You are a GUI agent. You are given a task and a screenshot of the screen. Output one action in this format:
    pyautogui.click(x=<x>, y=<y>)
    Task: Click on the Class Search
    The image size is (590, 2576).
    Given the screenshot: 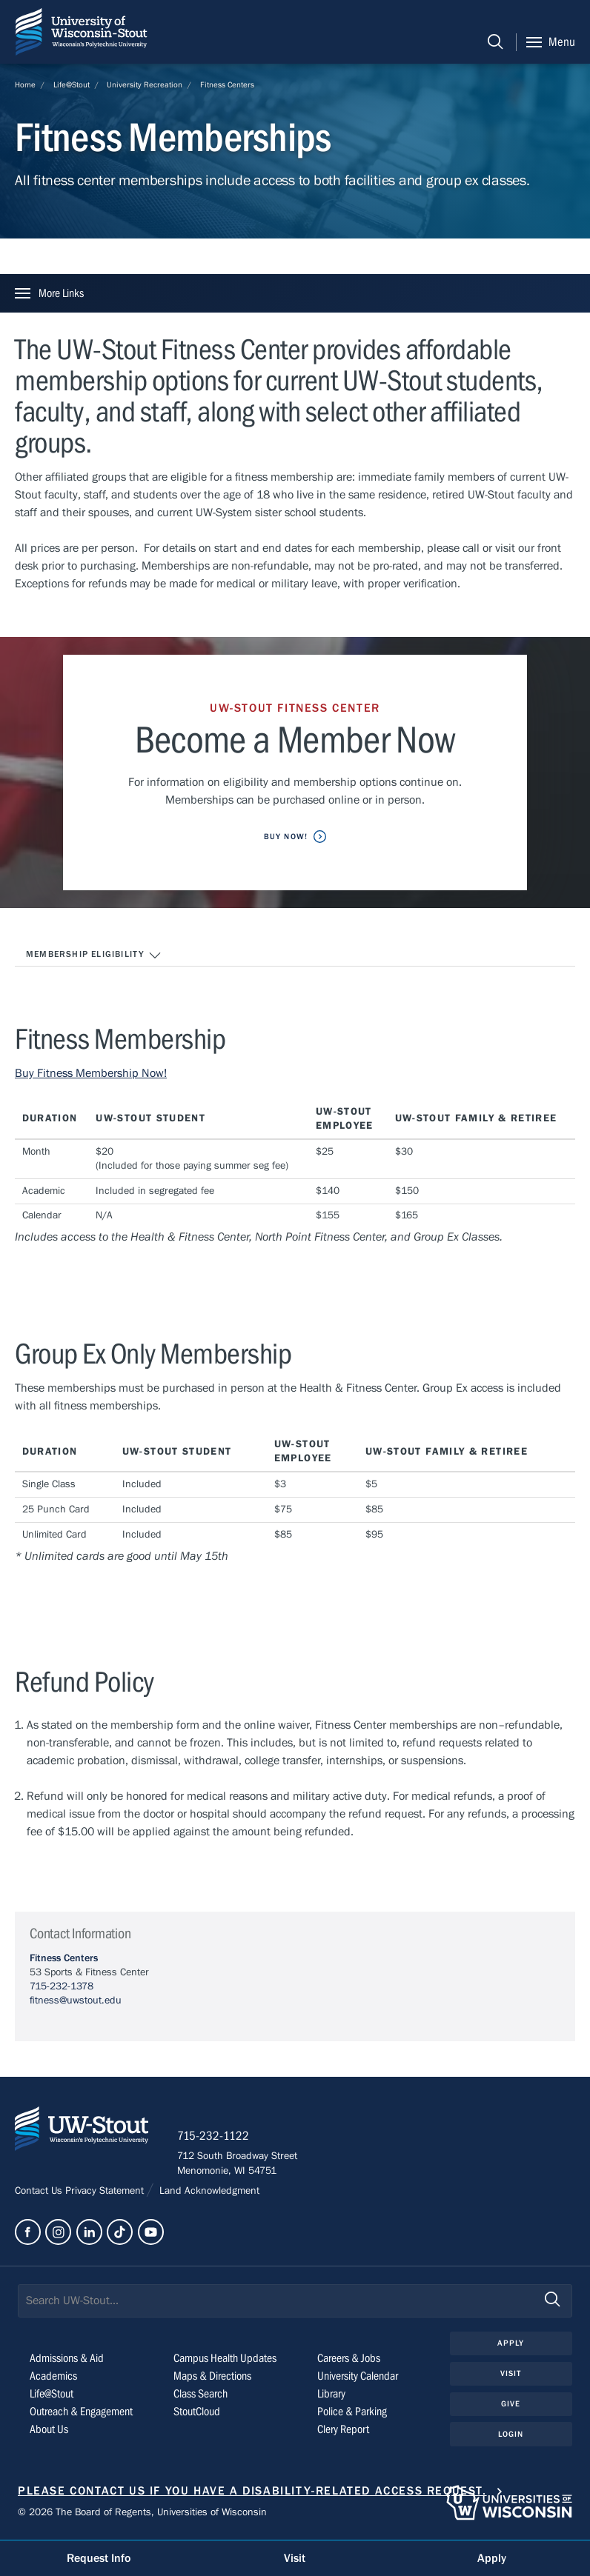 What is the action you would take?
    pyautogui.click(x=200, y=2394)
    